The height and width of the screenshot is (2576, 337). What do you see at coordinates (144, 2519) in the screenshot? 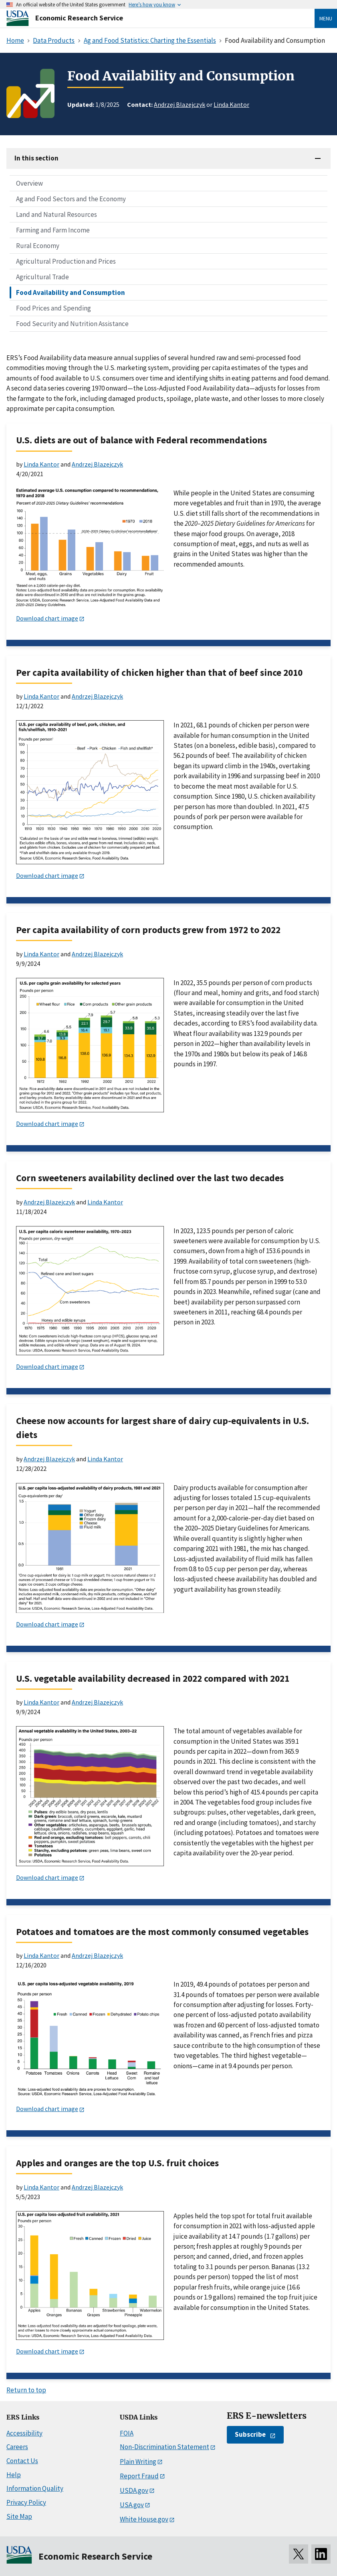
I see `White House.gov` at bounding box center [144, 2519].